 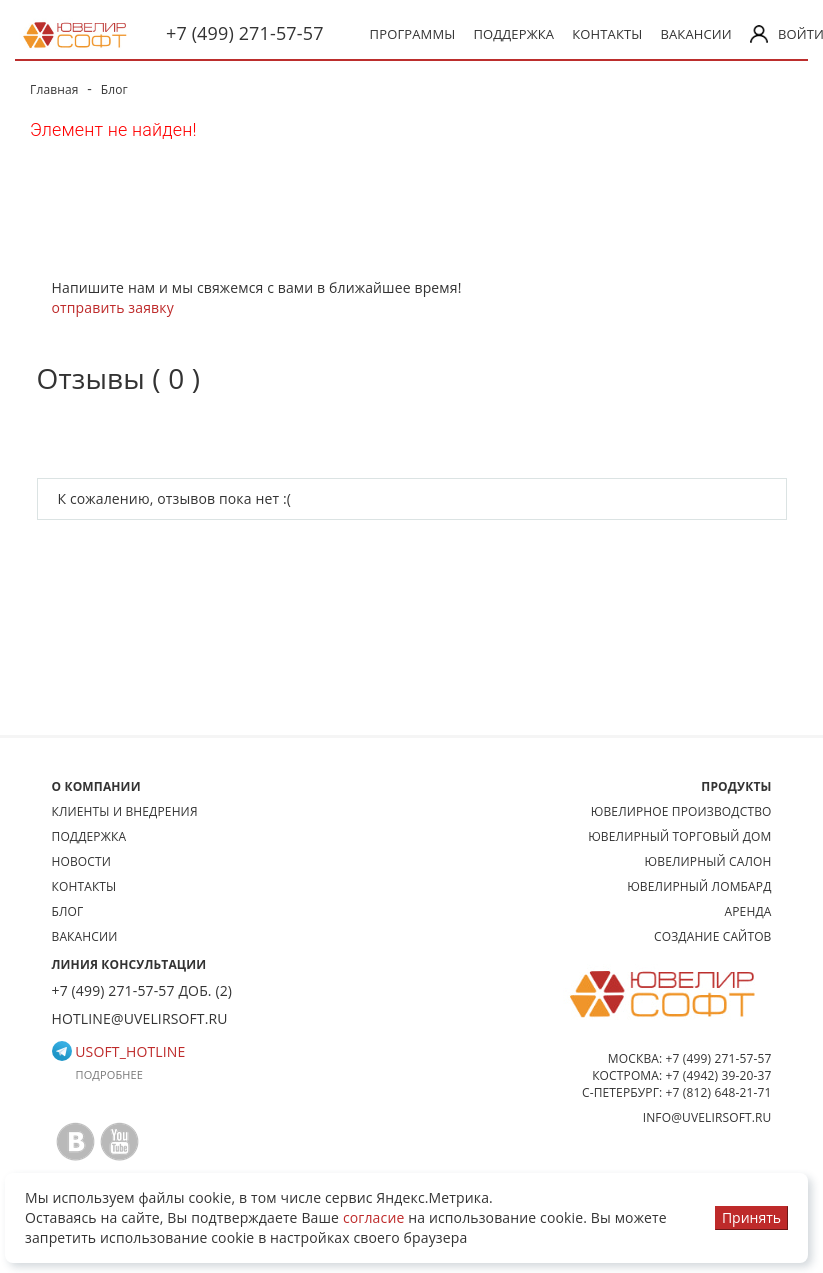 I want to click on +7 (4942) 39-20-37, so click(x=719, y=1075).